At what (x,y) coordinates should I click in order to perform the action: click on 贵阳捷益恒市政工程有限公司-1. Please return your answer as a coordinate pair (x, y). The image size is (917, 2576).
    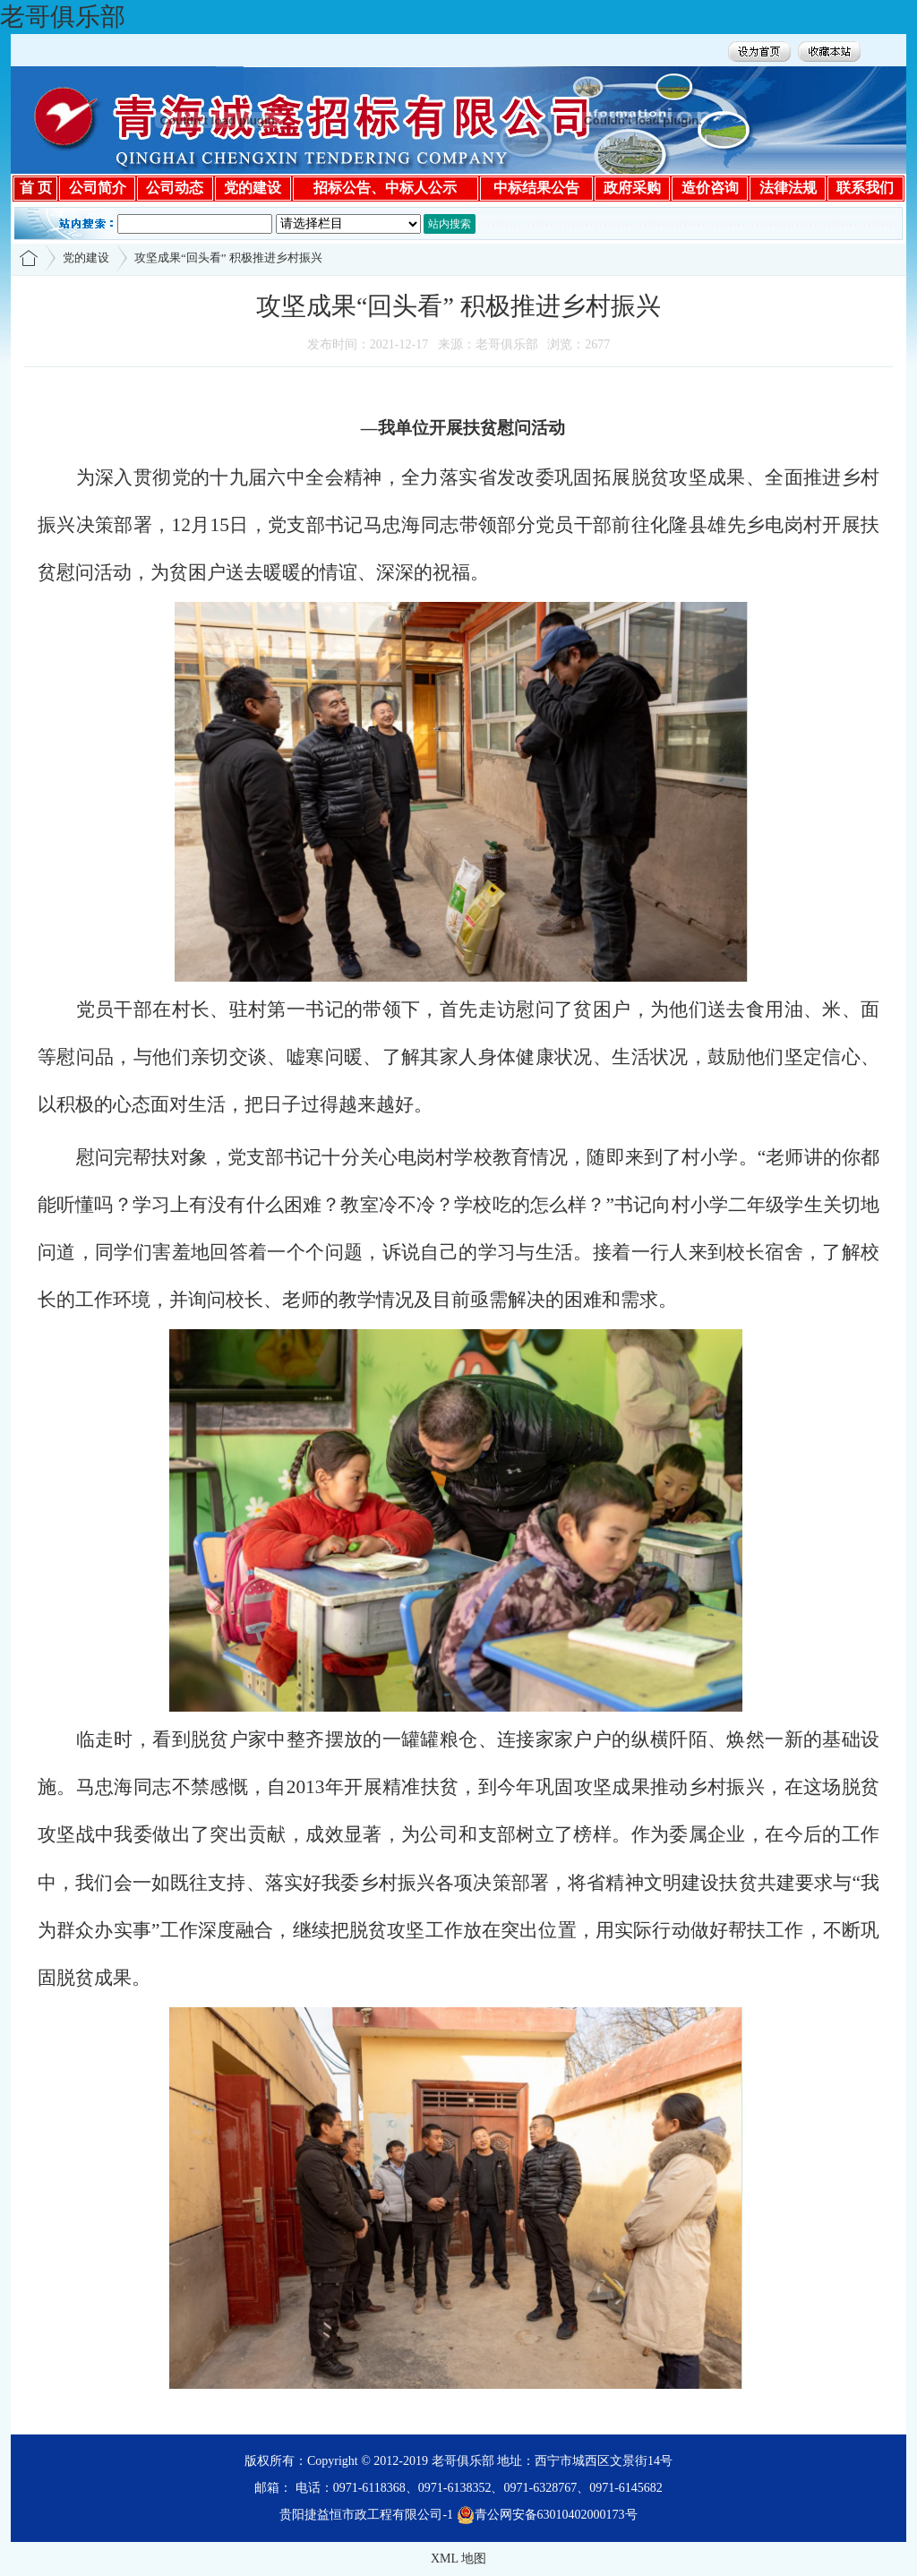
    Looking at the image, I should click on (366, 2514).